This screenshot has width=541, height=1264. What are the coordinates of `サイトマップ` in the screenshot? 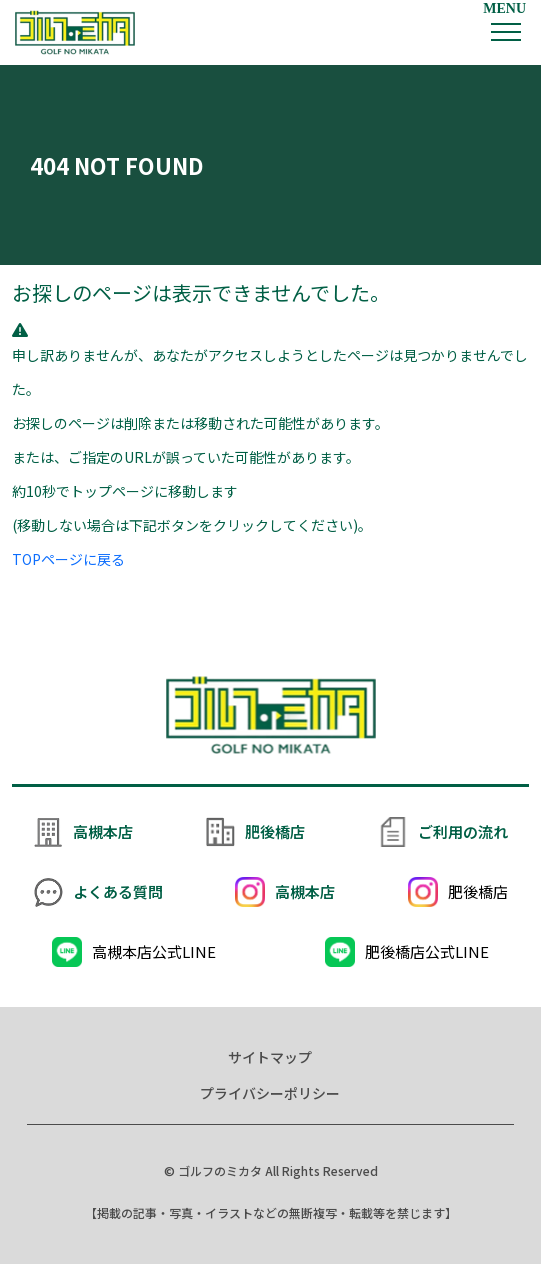 It's located at (270, 1057).